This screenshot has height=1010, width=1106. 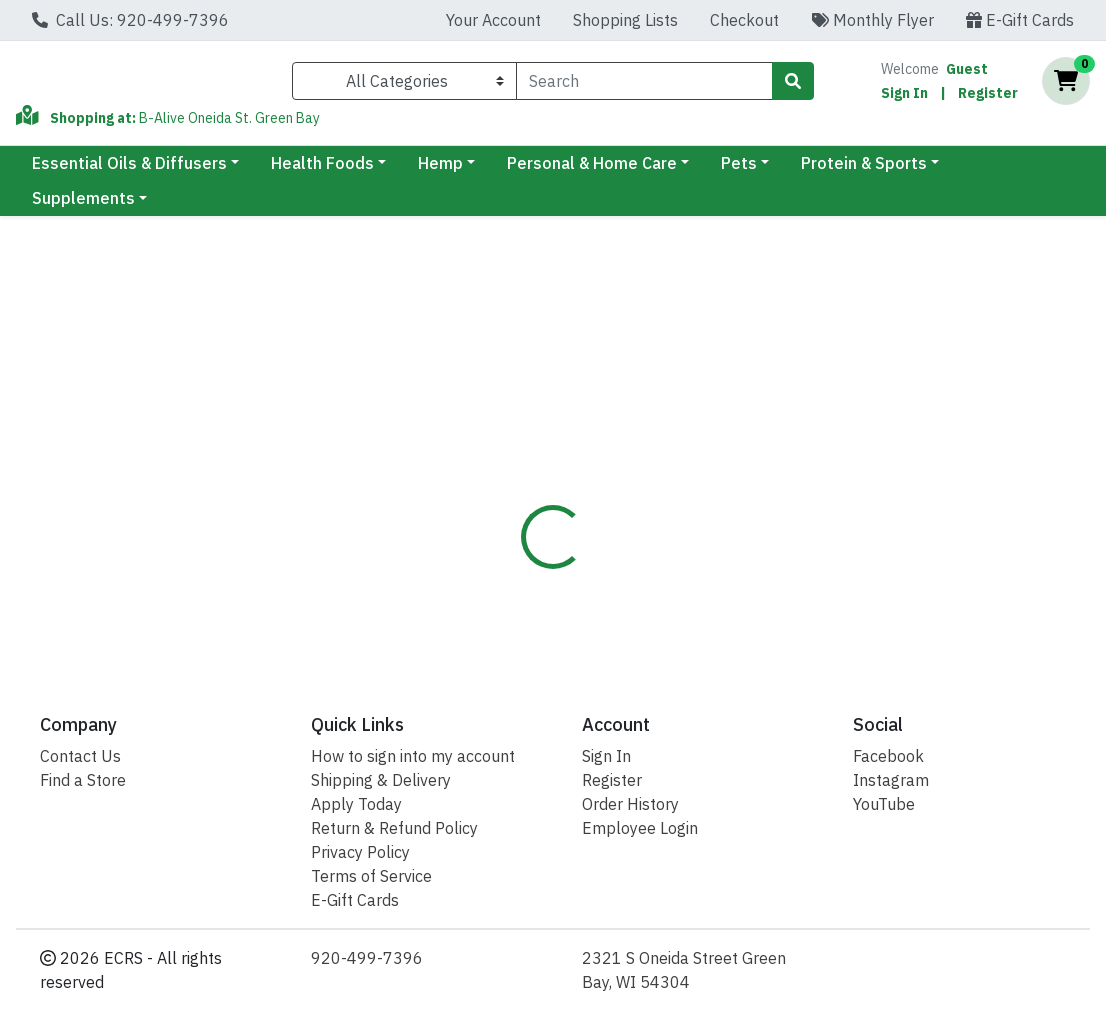 What do you see at coordinates (356, 804) in the screenshot?
I see `Apply Today` at bounding box center [356, 804].